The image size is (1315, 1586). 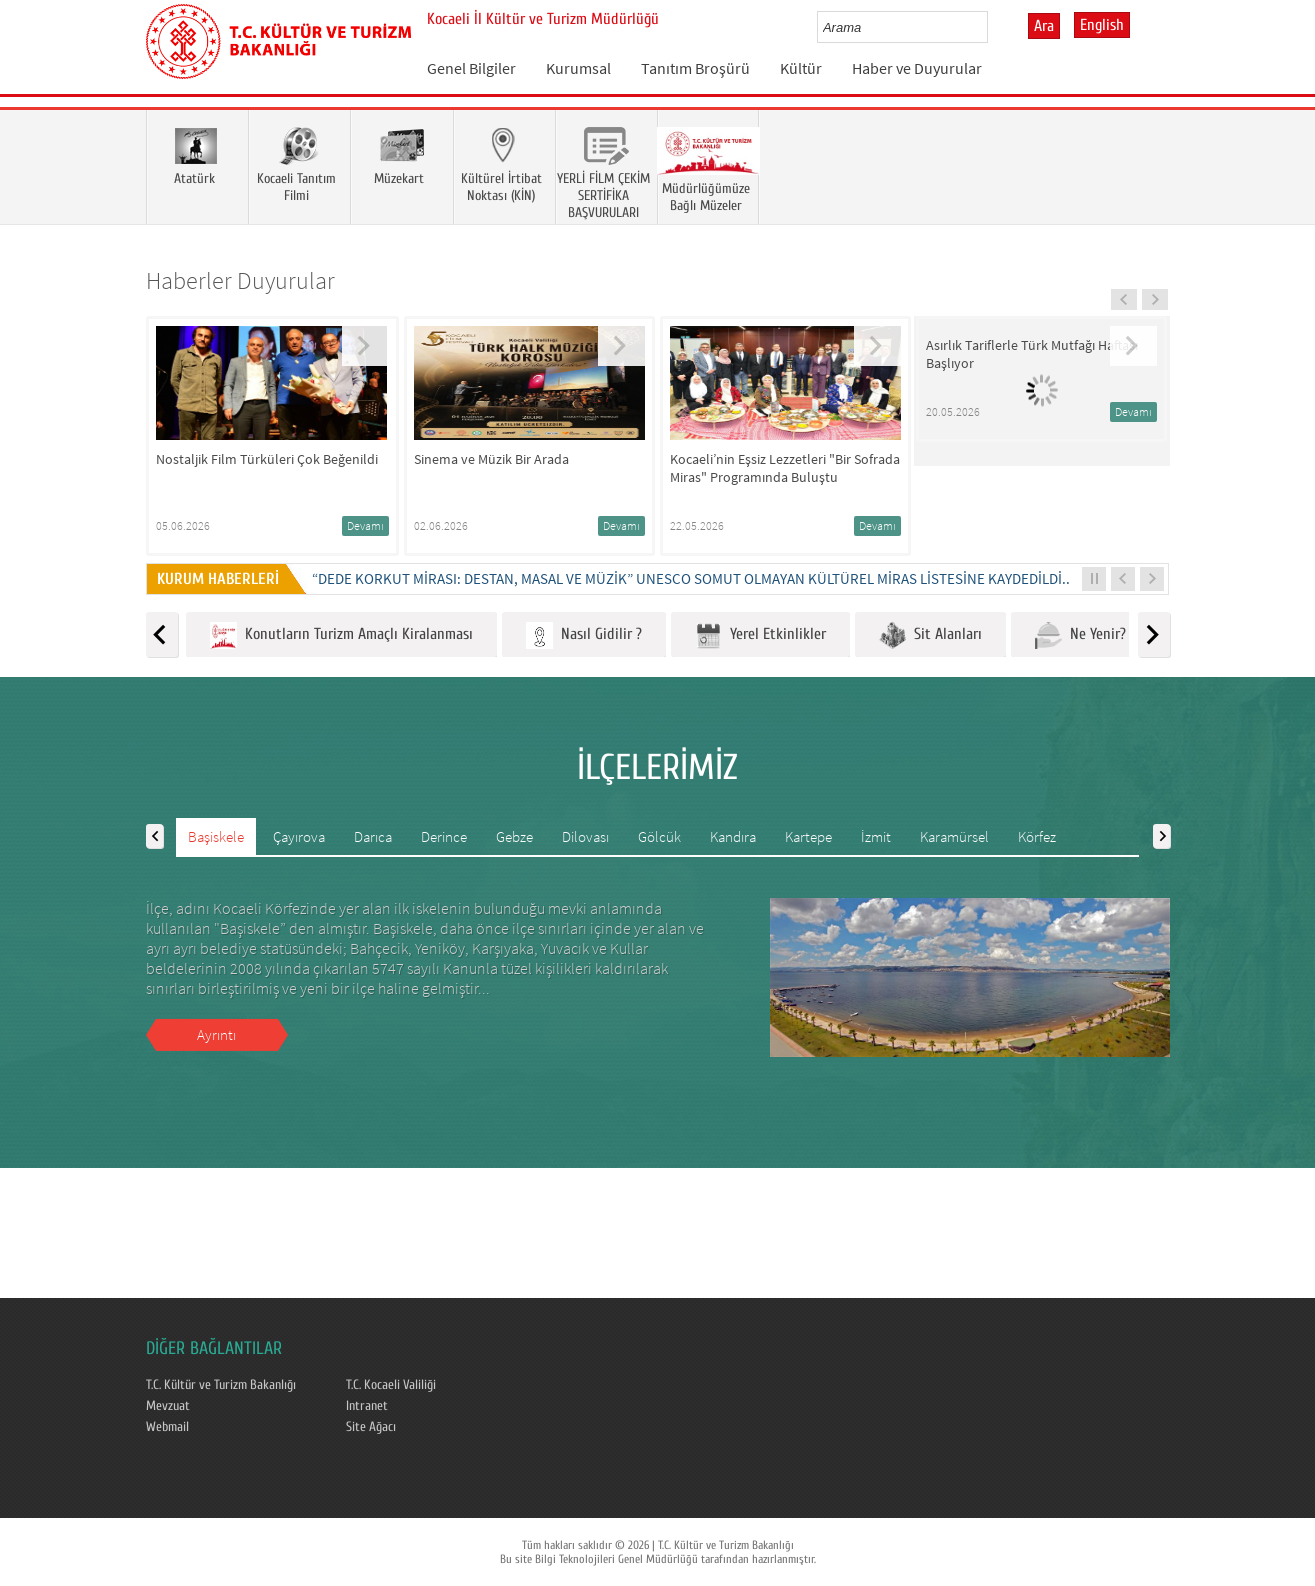 What do you see at coordinates (240, 280) in the screenshot?
I see `Haberler Duyurular` at bounding box center [240, 280].